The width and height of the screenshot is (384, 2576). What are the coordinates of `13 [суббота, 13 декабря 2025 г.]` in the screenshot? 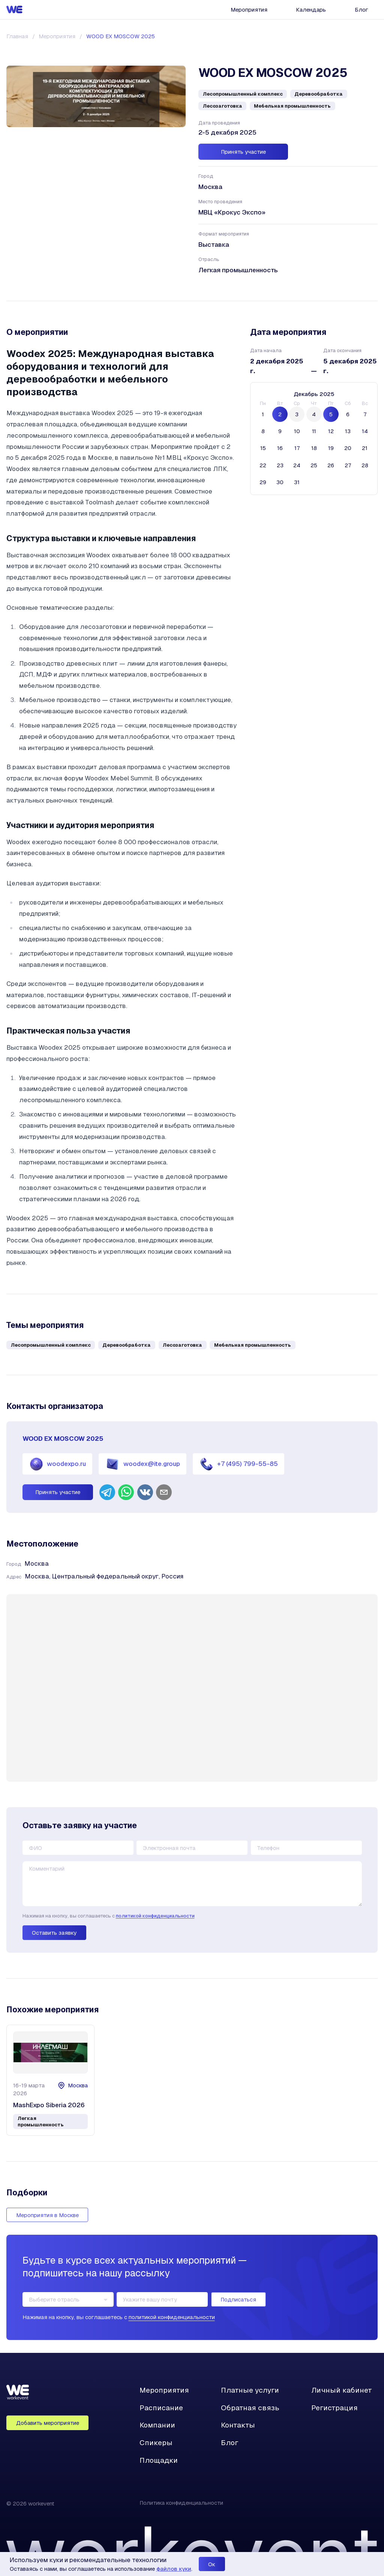 It's located at (348, 431).